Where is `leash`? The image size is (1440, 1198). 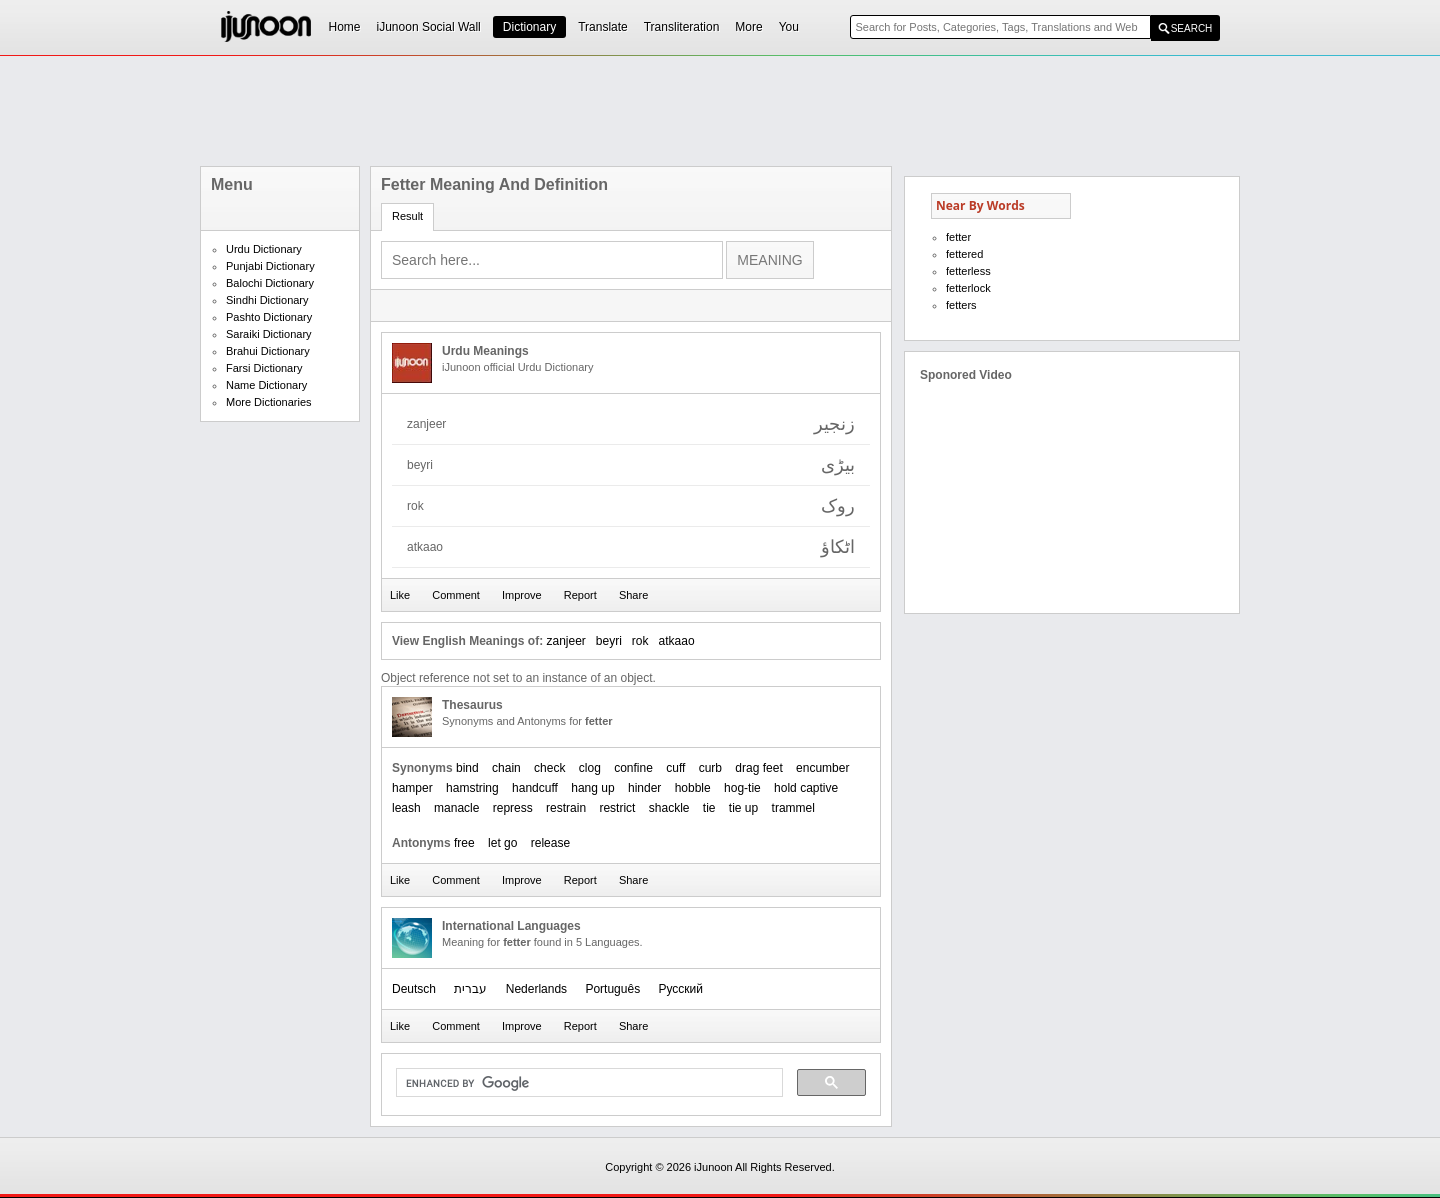
leash is located at coordinates (406, 808).